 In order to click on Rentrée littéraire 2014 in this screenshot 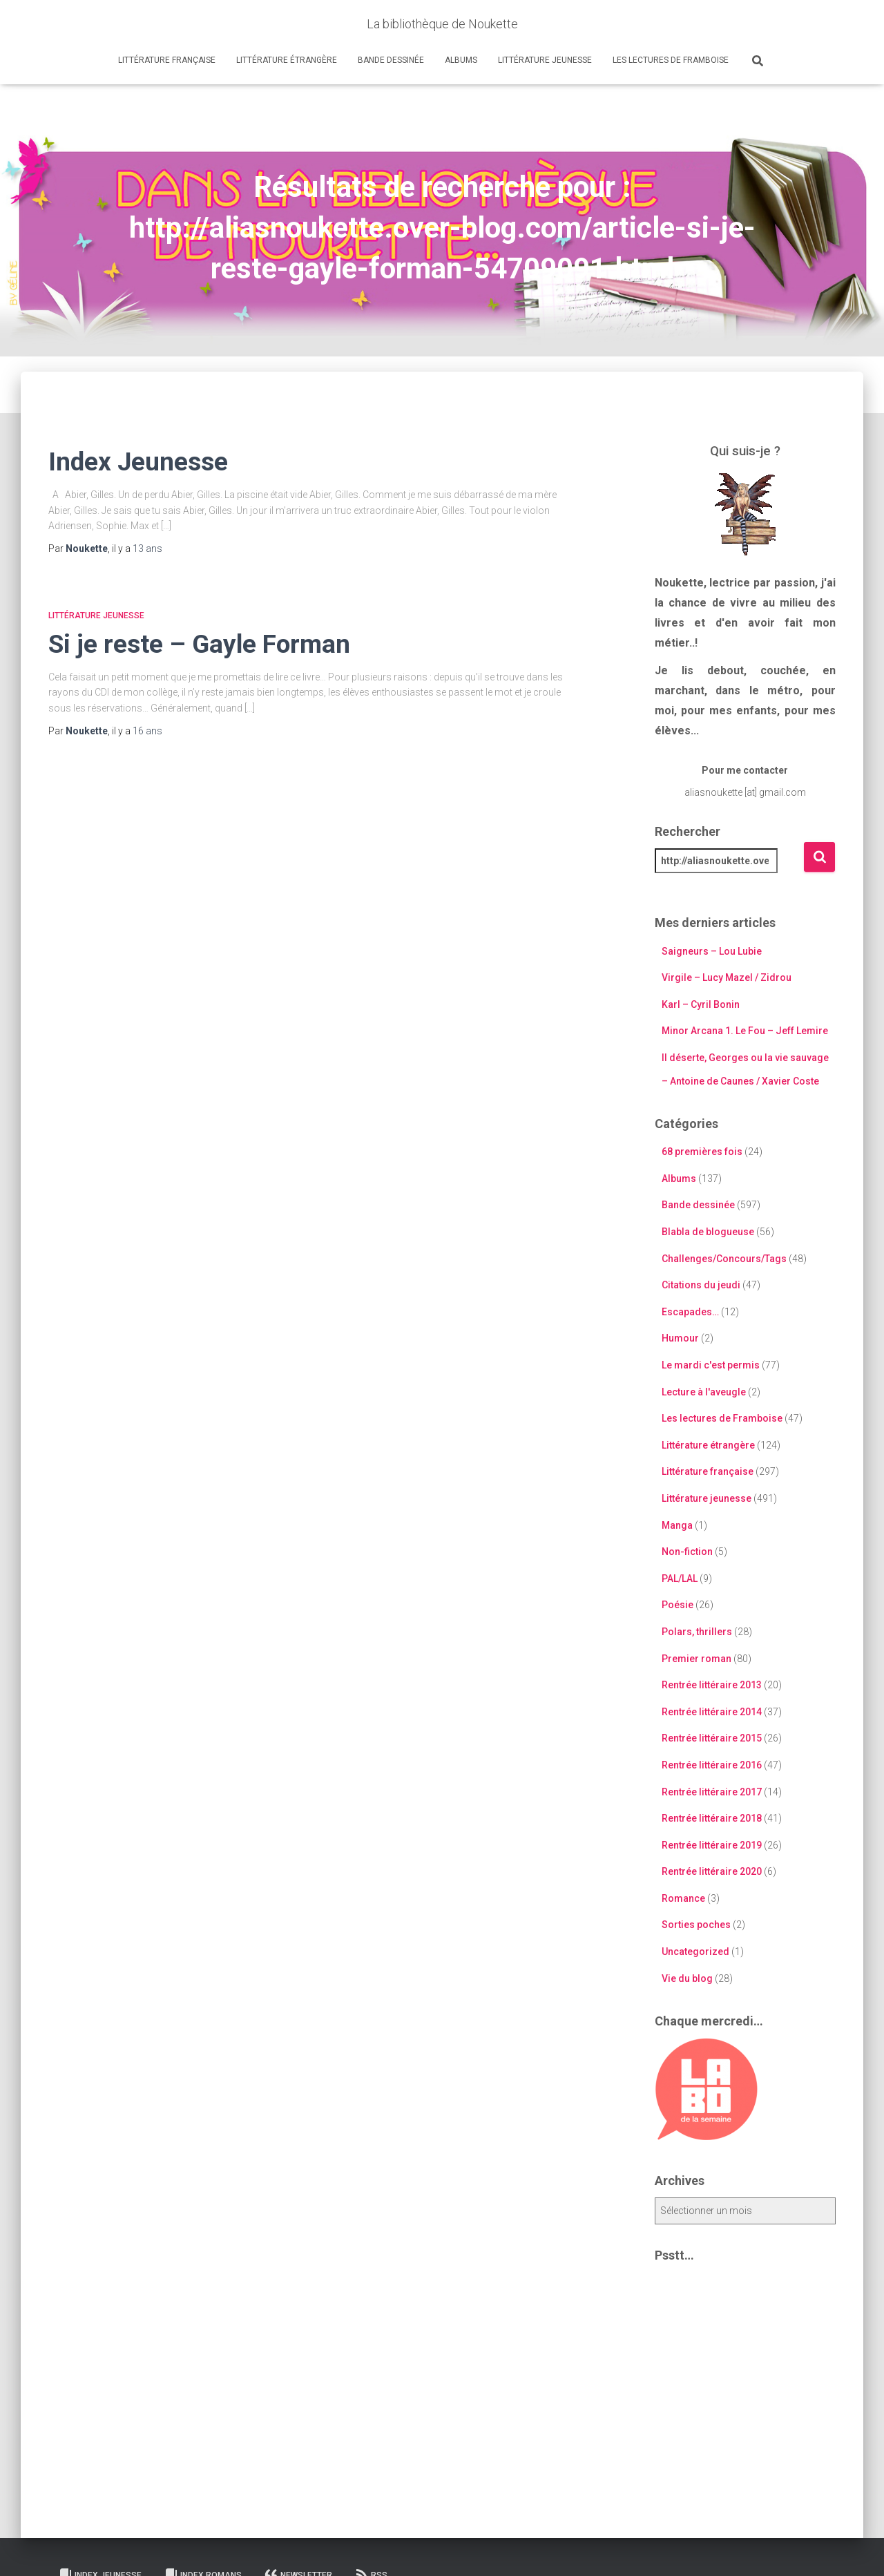, I will do `click(712, 1711)`.